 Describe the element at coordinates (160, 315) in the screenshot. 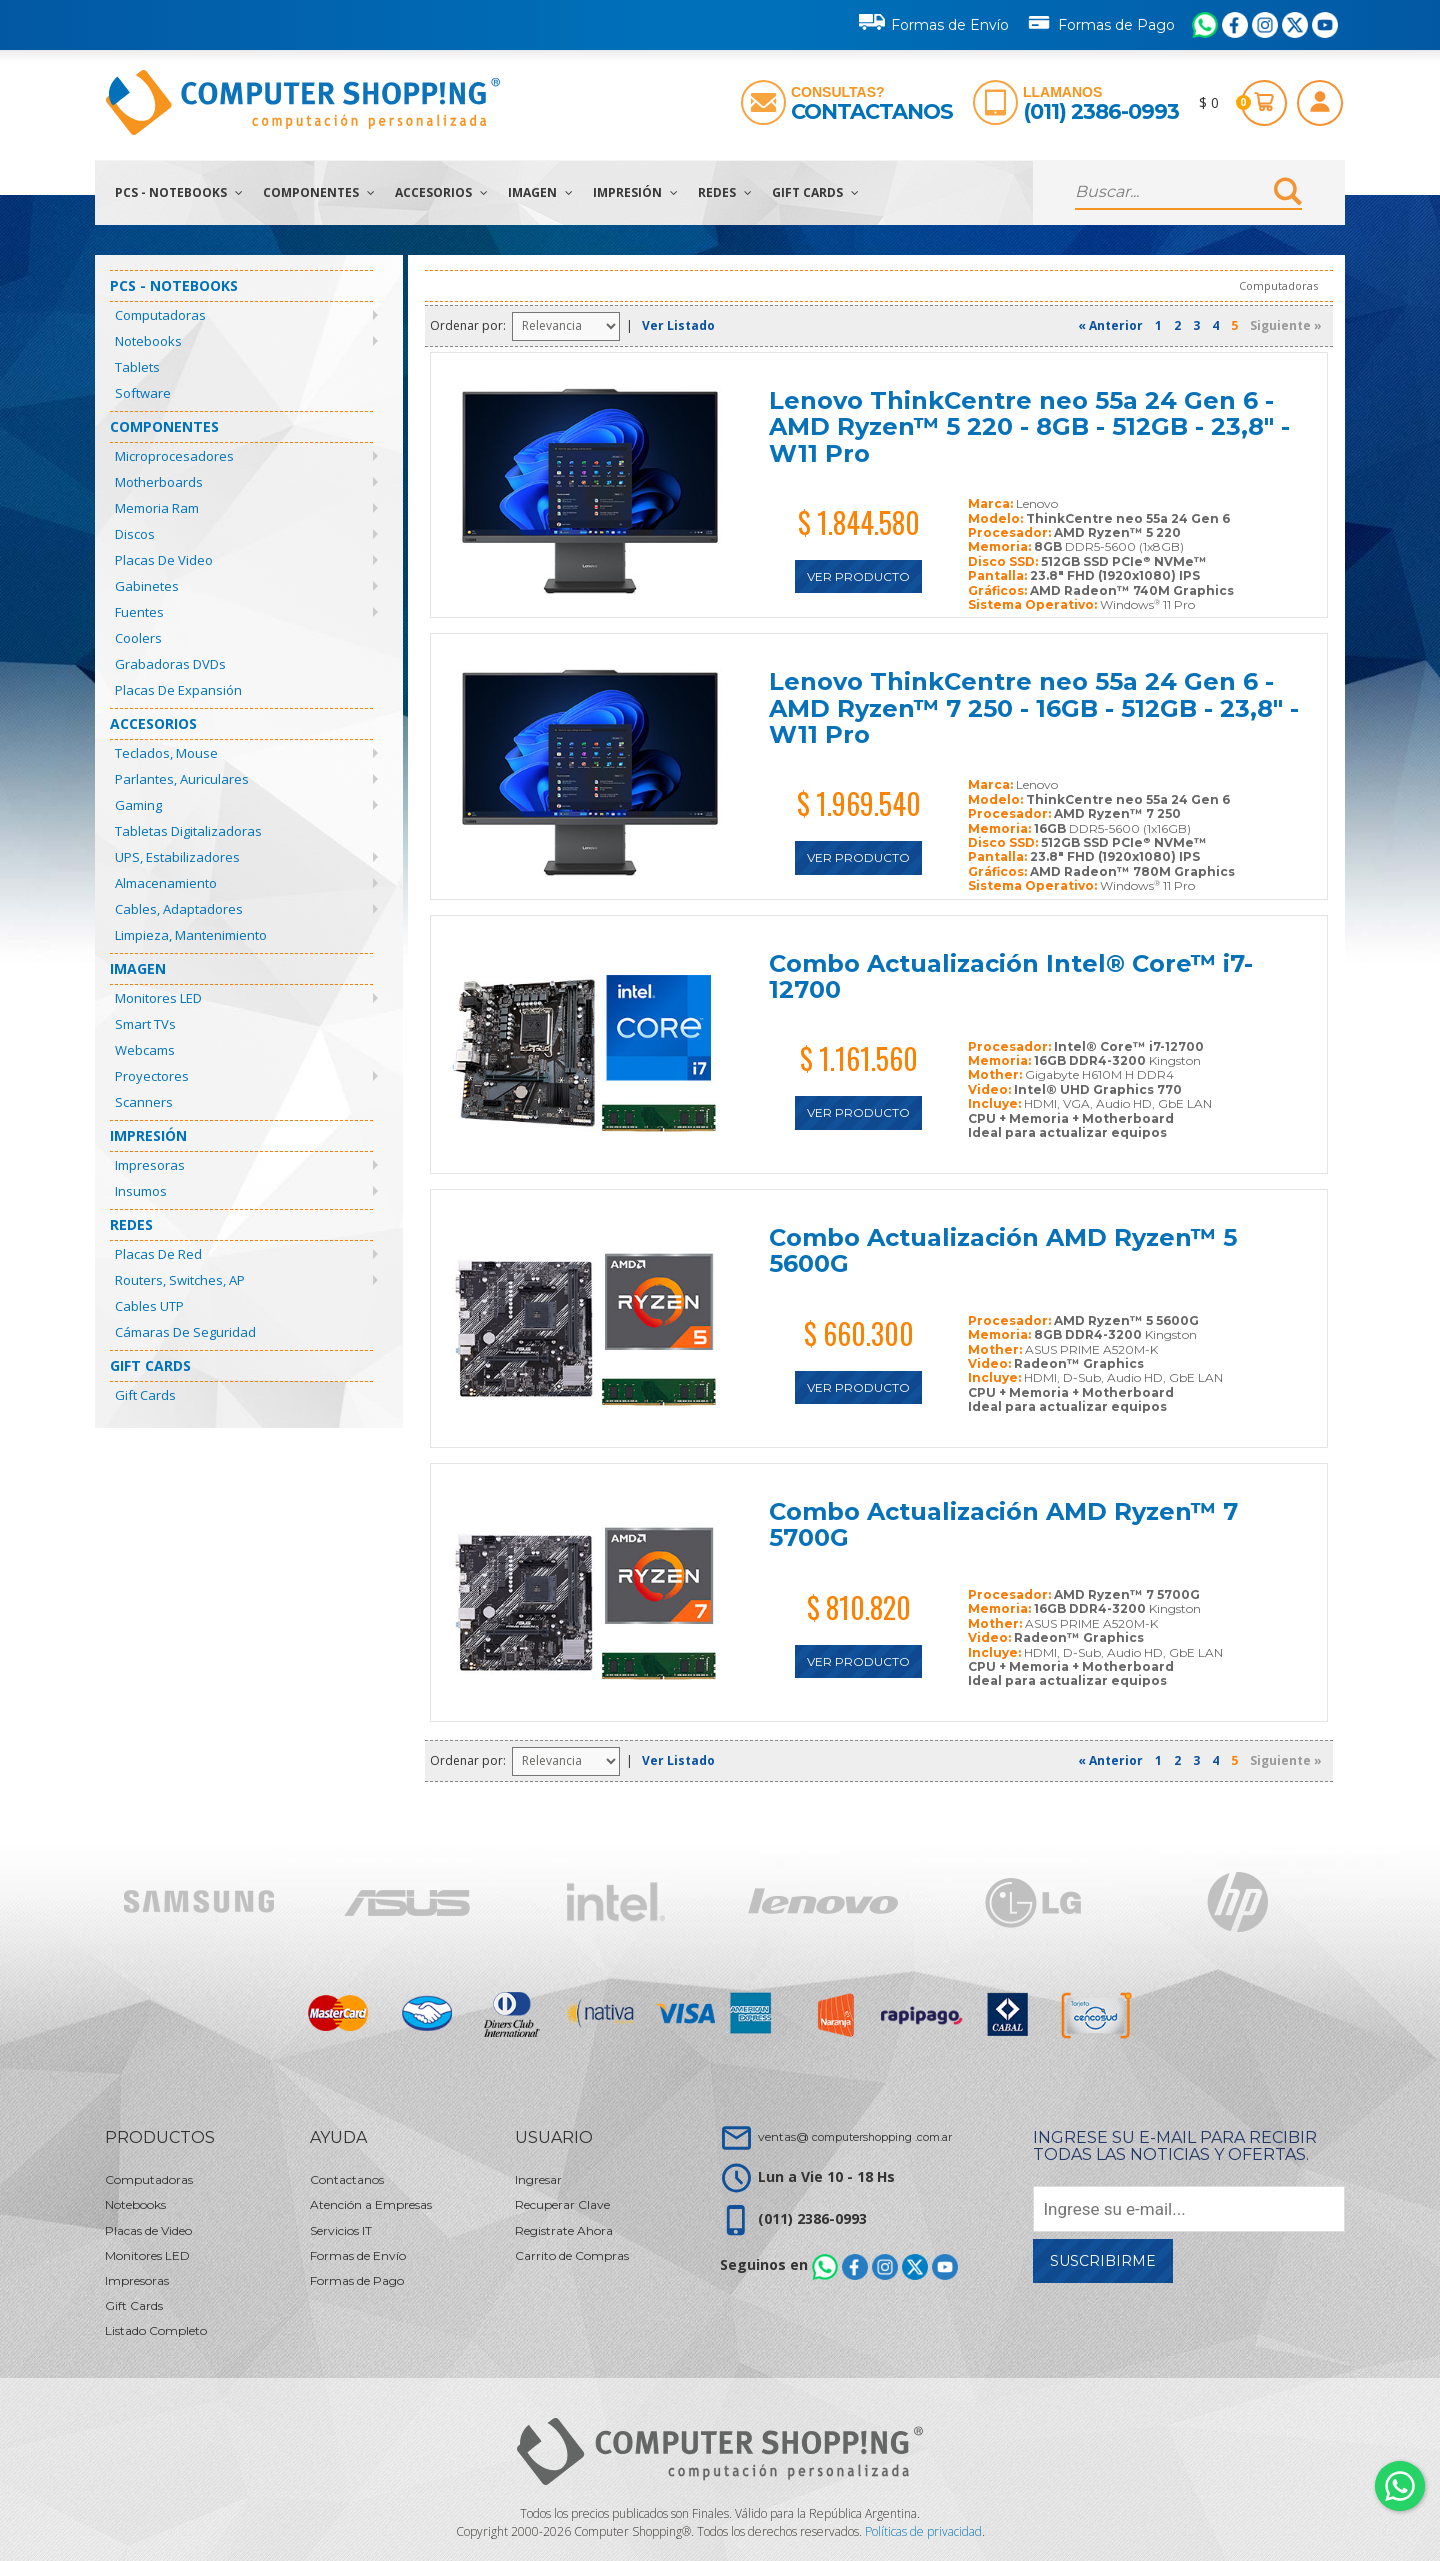

I see `Computadoras` at that location.